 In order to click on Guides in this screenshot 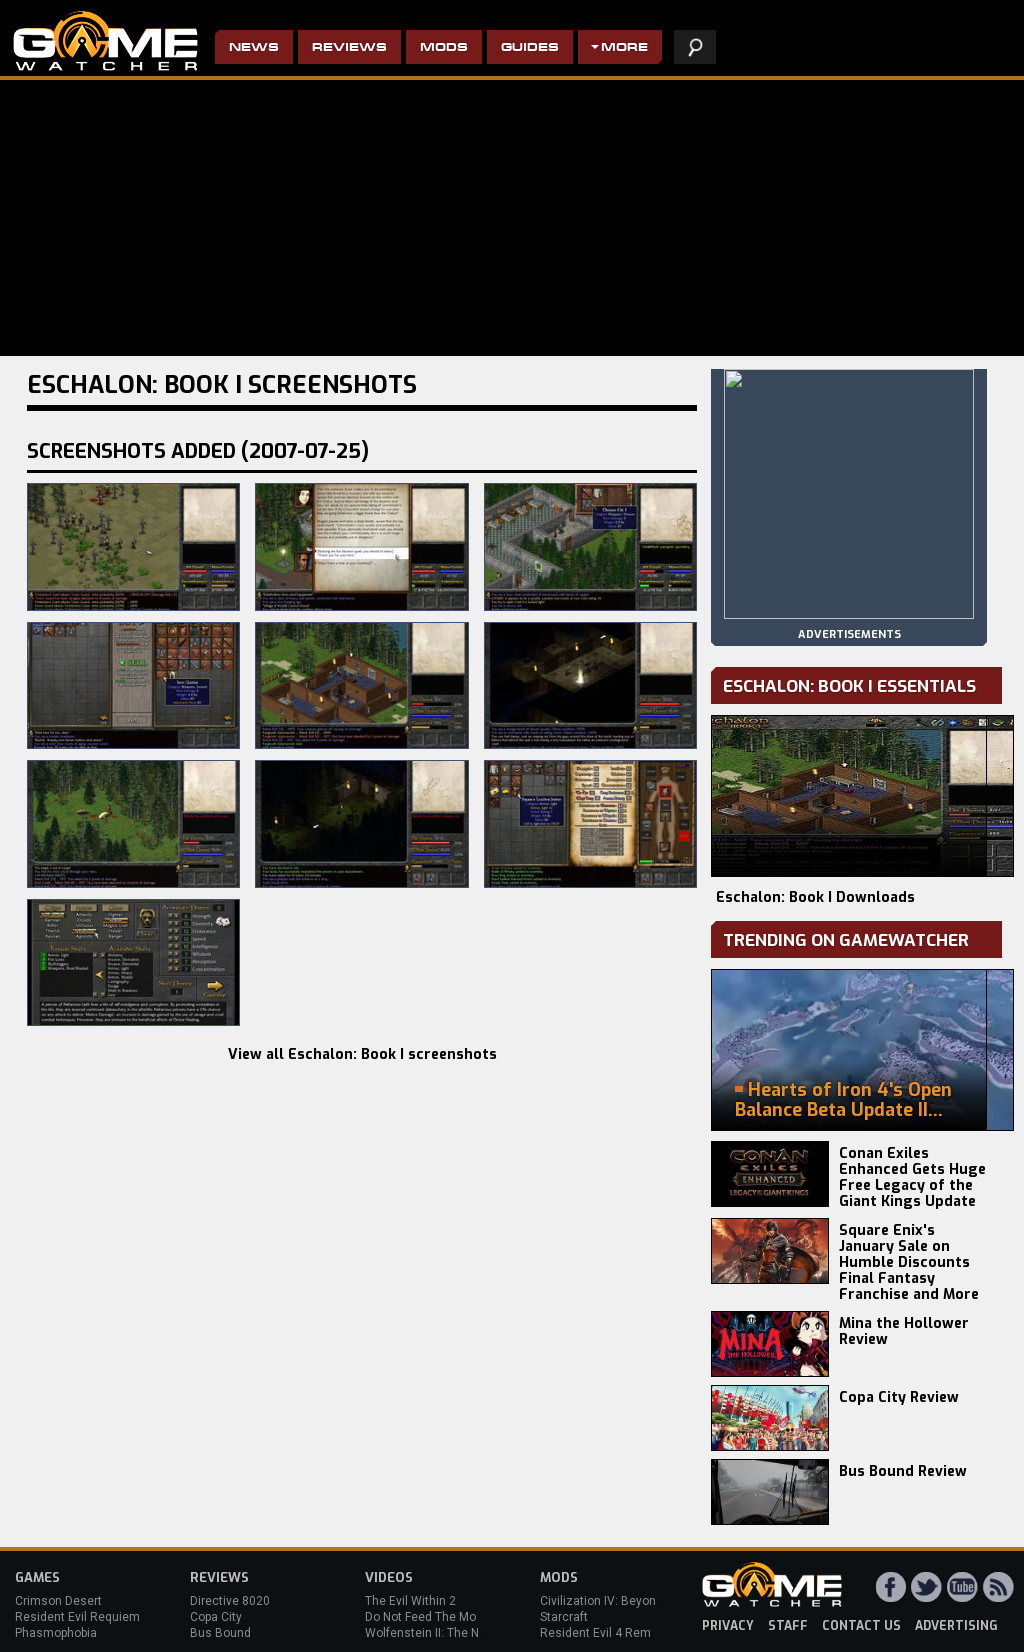, I will do `click(530, 48)`.